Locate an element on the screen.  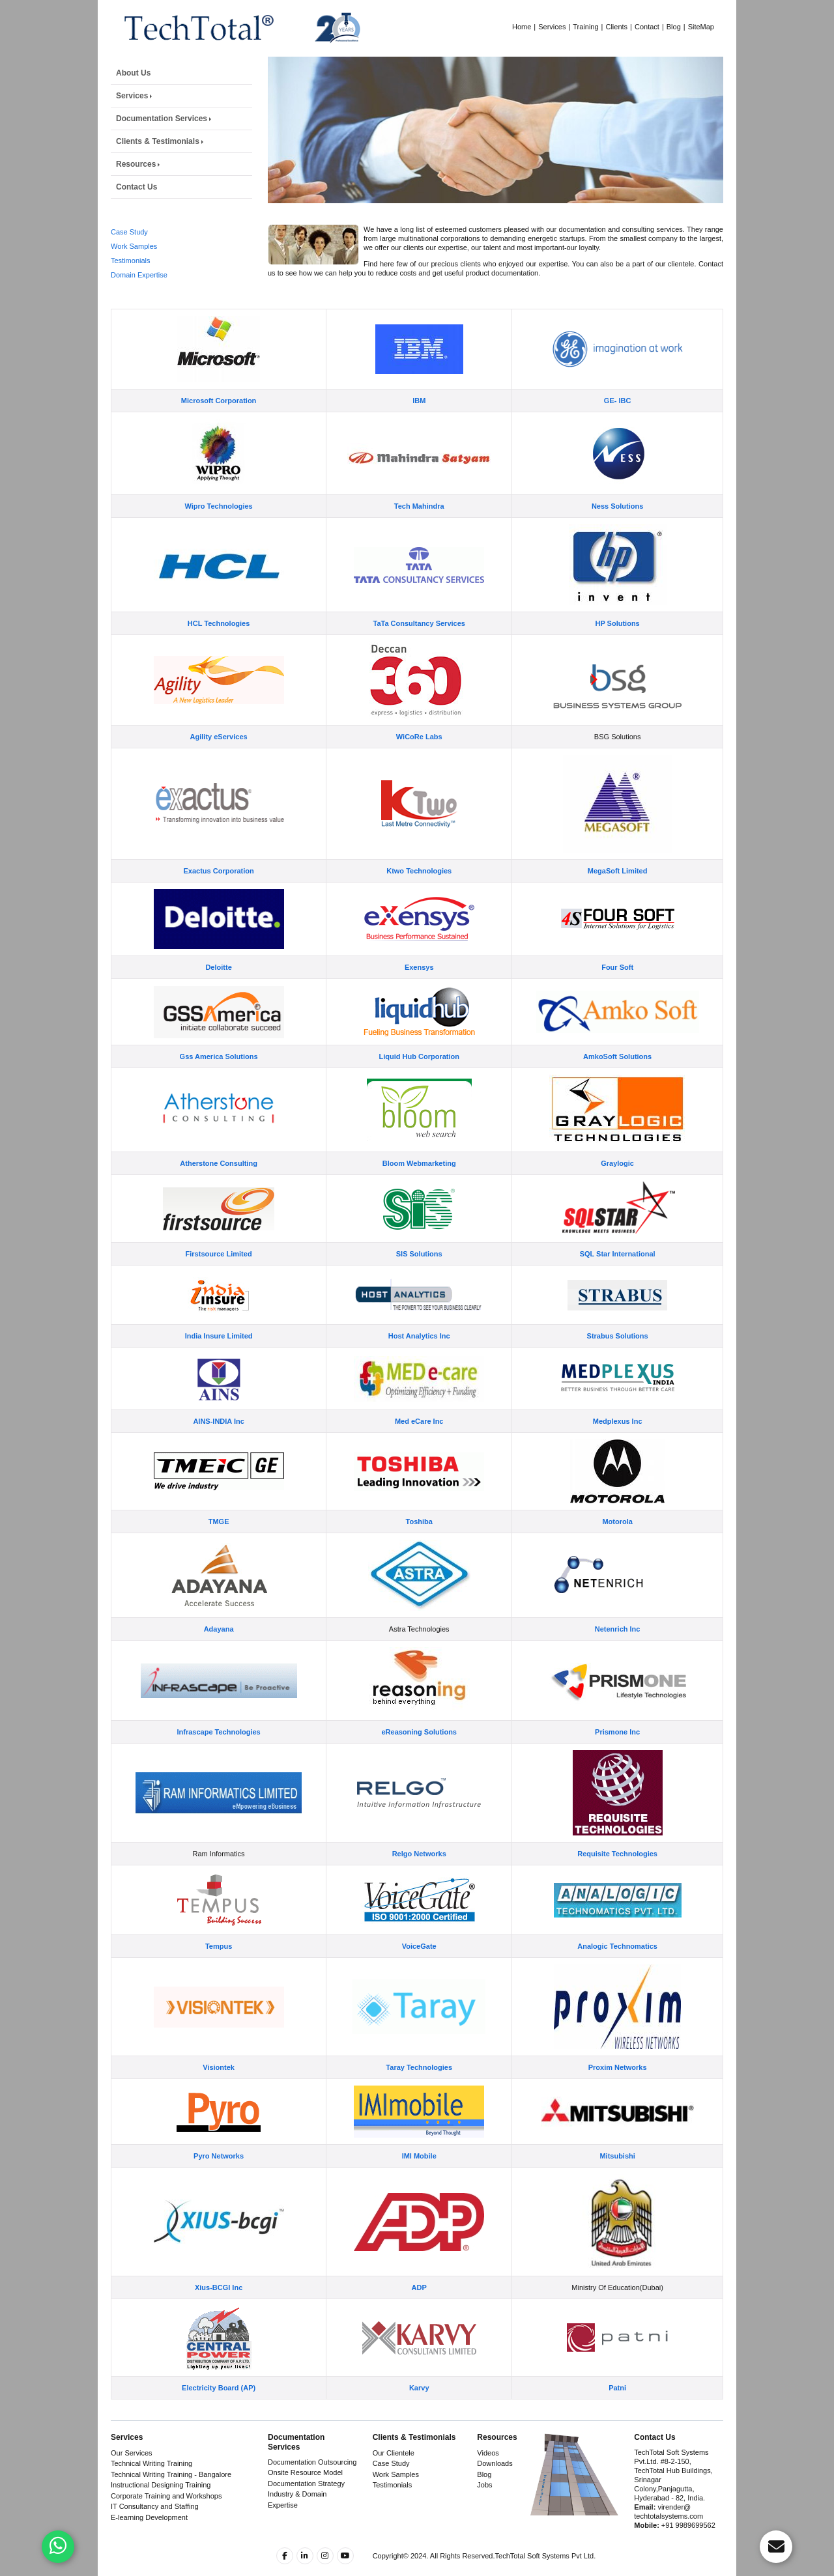
Medplexus Inc is located at coordinates (617, 1447).